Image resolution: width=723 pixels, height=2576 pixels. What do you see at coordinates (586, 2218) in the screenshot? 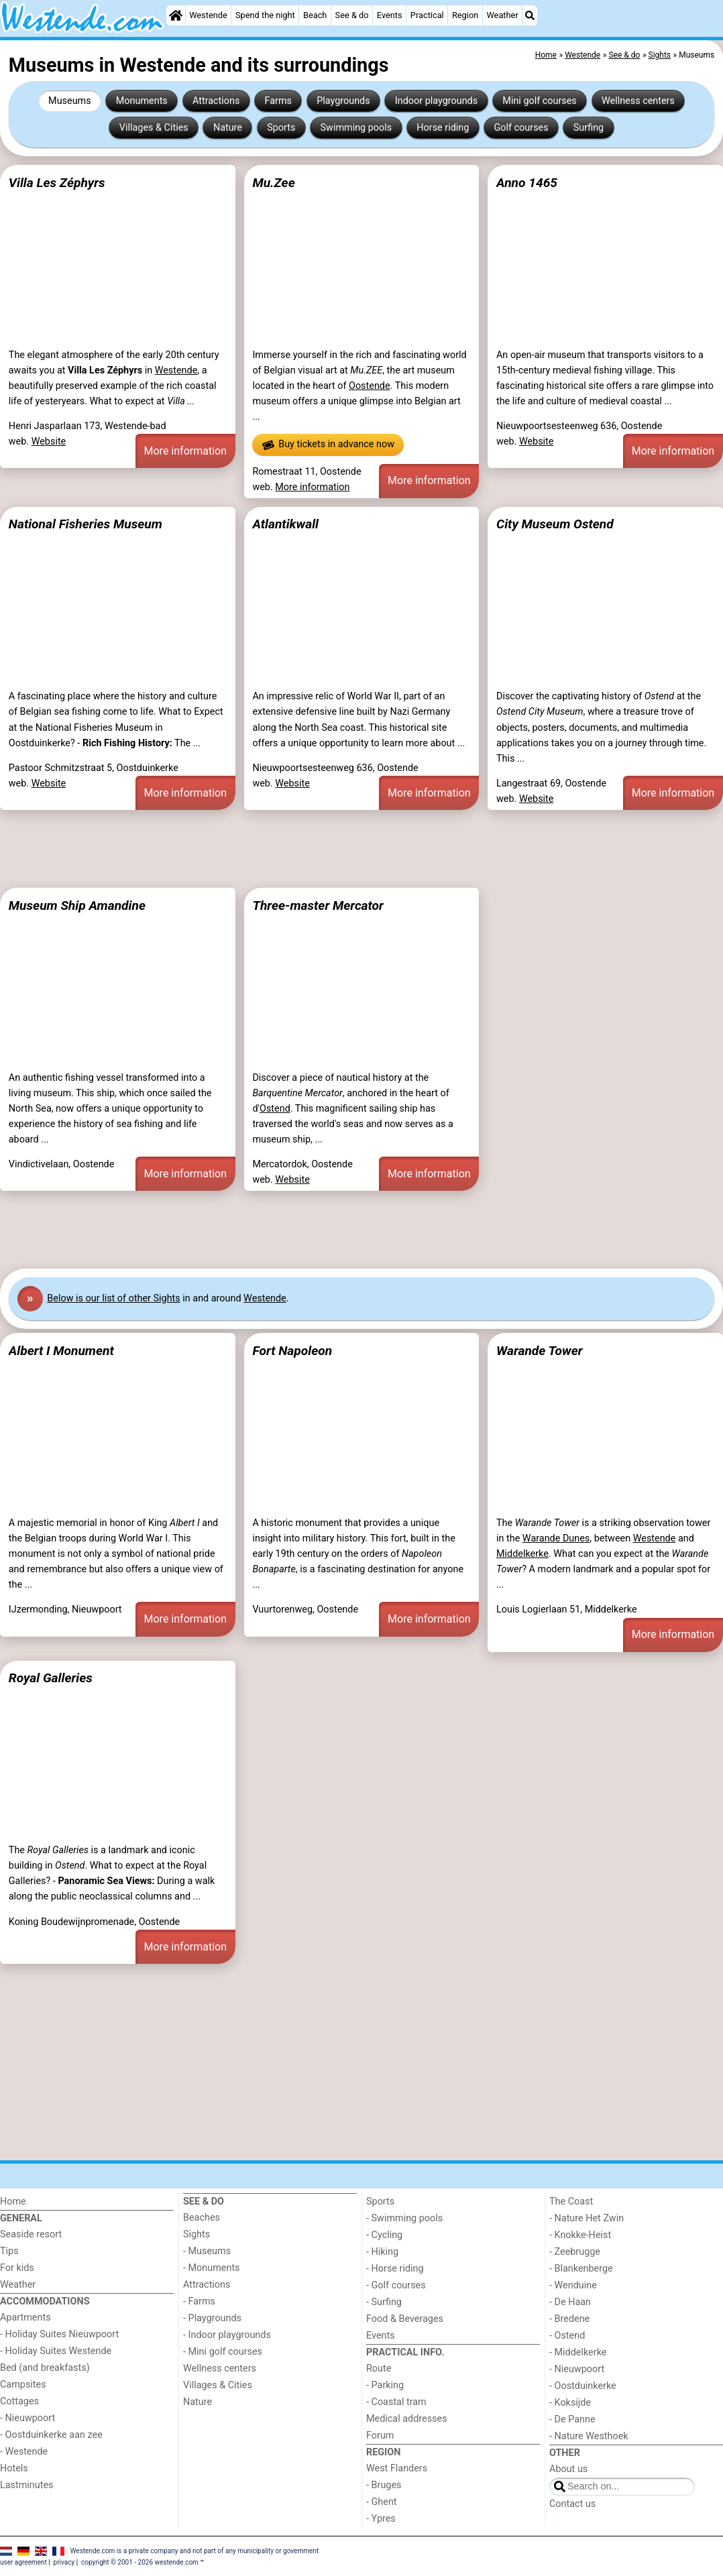
I see `- Nature Het Zwin` at bounding box center [586, 2218].